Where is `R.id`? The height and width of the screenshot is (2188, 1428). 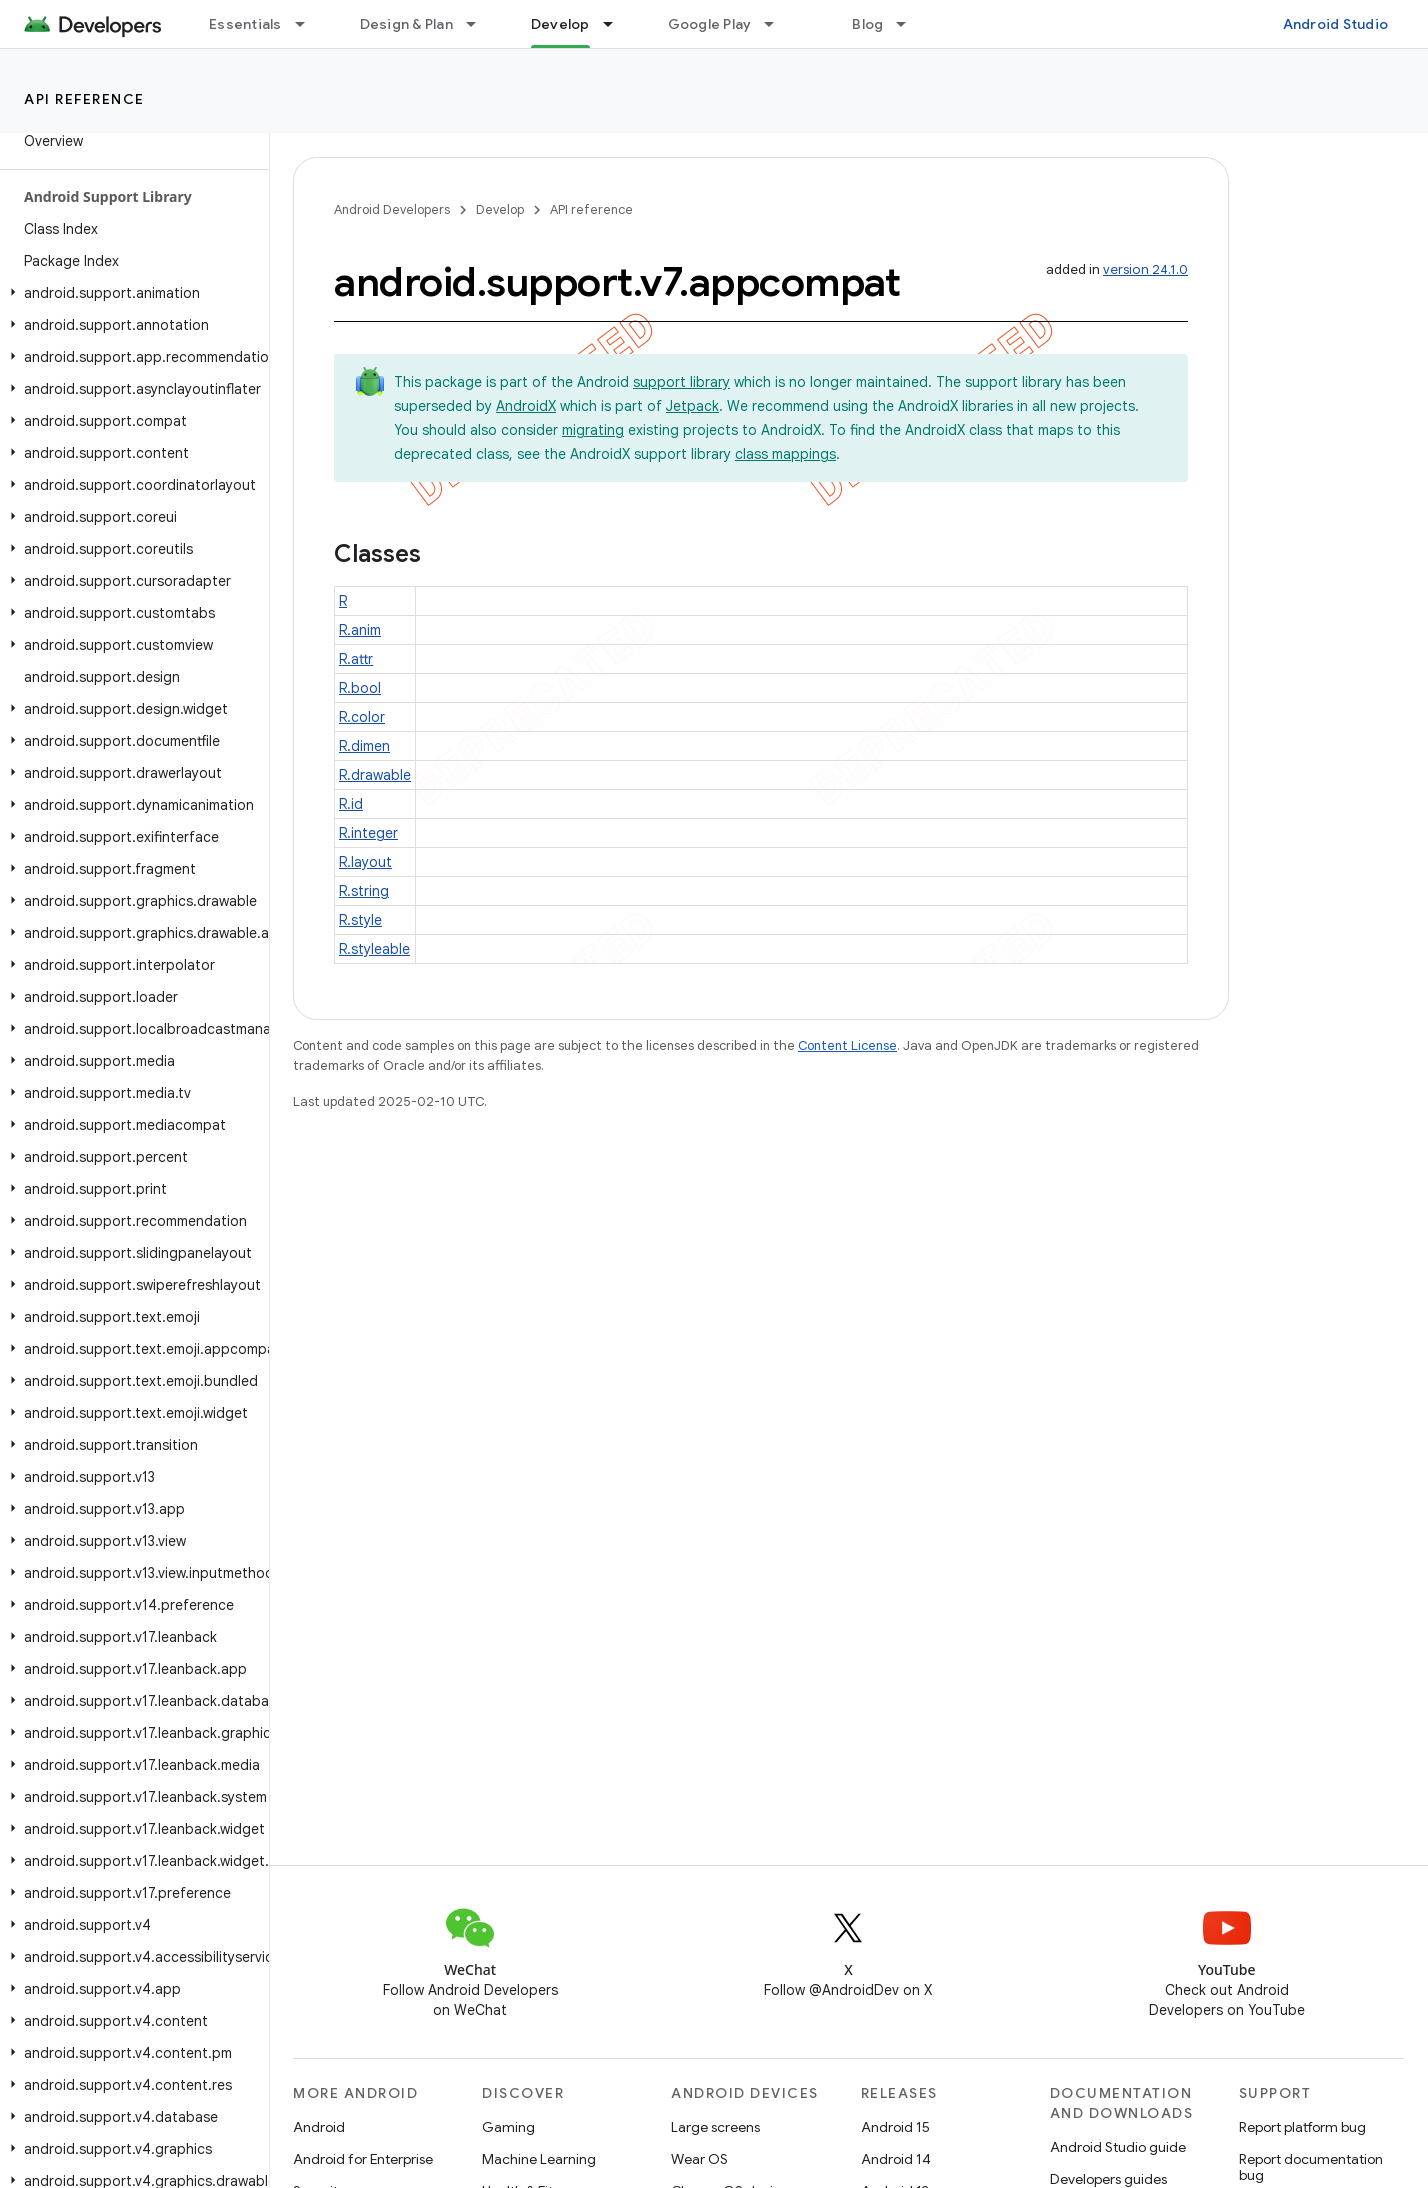 R.id is located at coordinates (351, 804).